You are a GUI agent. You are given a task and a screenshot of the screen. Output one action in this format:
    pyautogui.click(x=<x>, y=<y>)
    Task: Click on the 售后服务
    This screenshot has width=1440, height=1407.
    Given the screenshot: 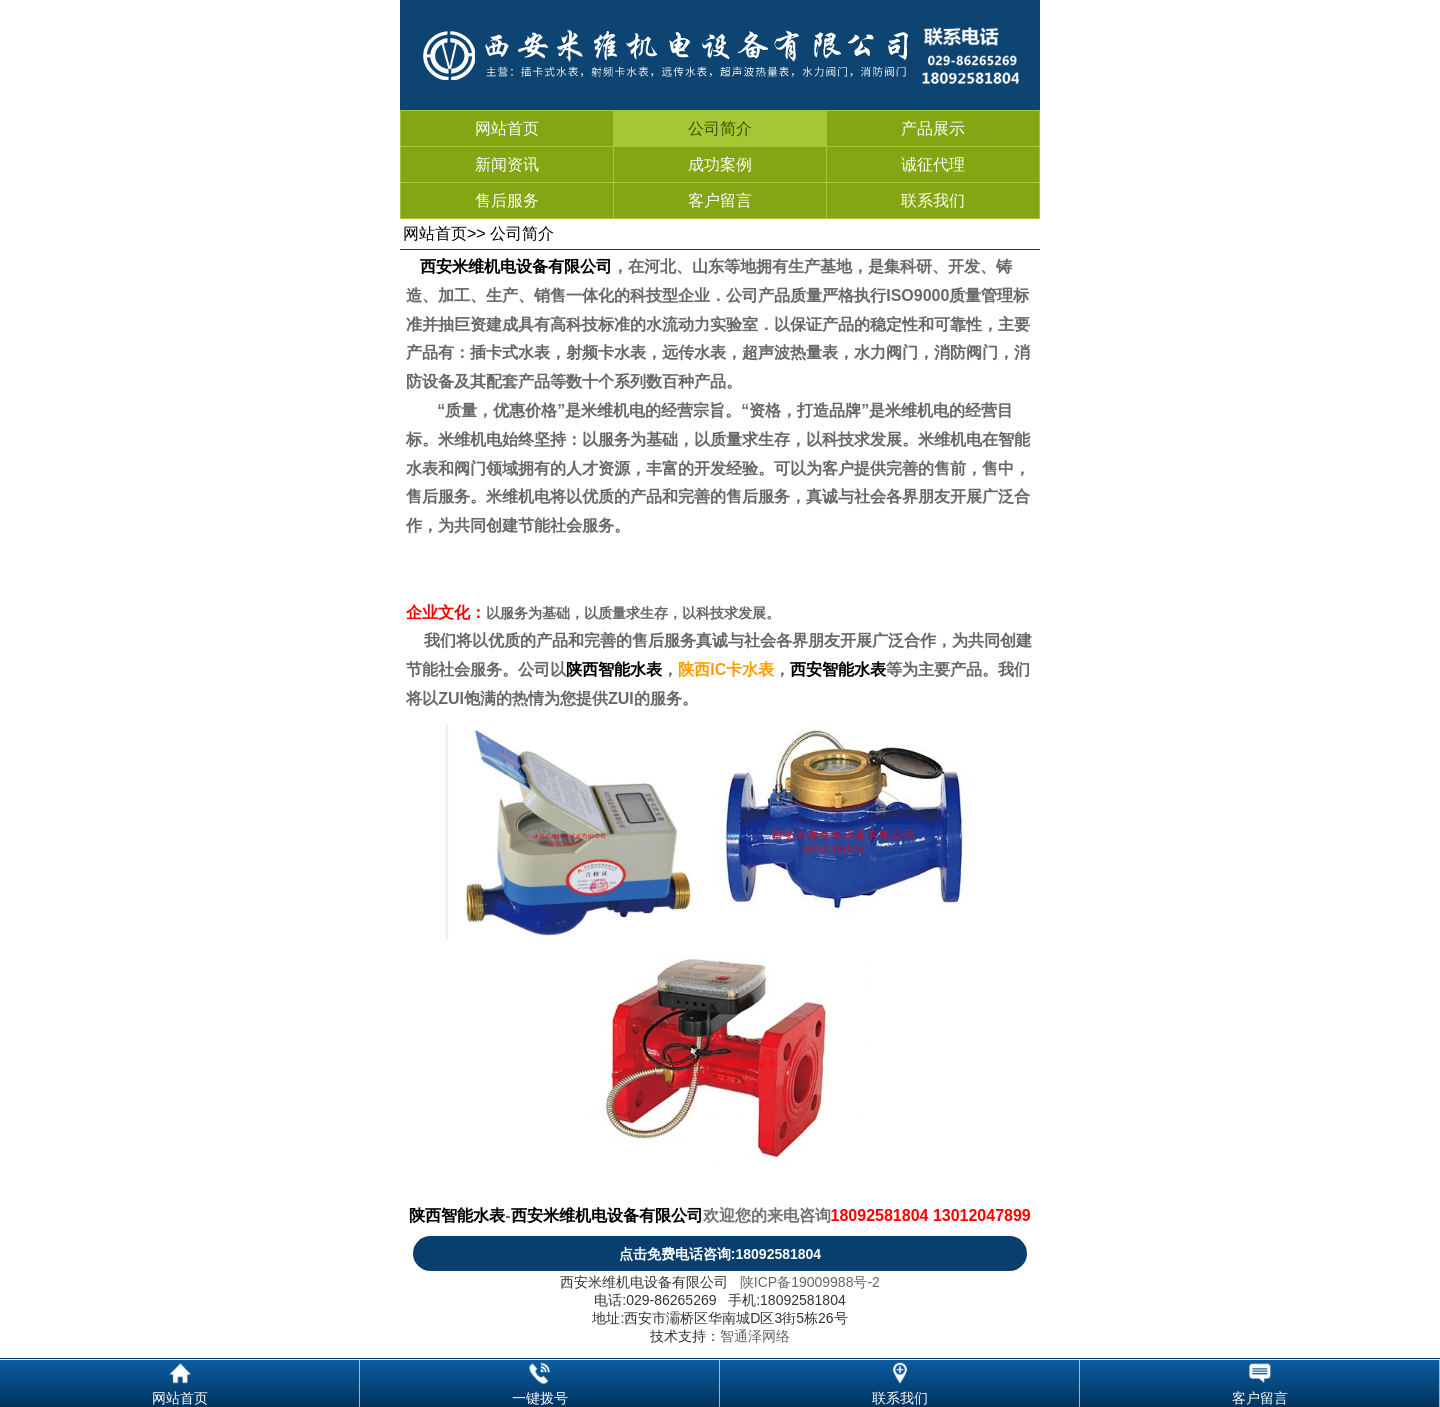 What is the action you would take?
    pyautogui.click(x=507, y=200)
    